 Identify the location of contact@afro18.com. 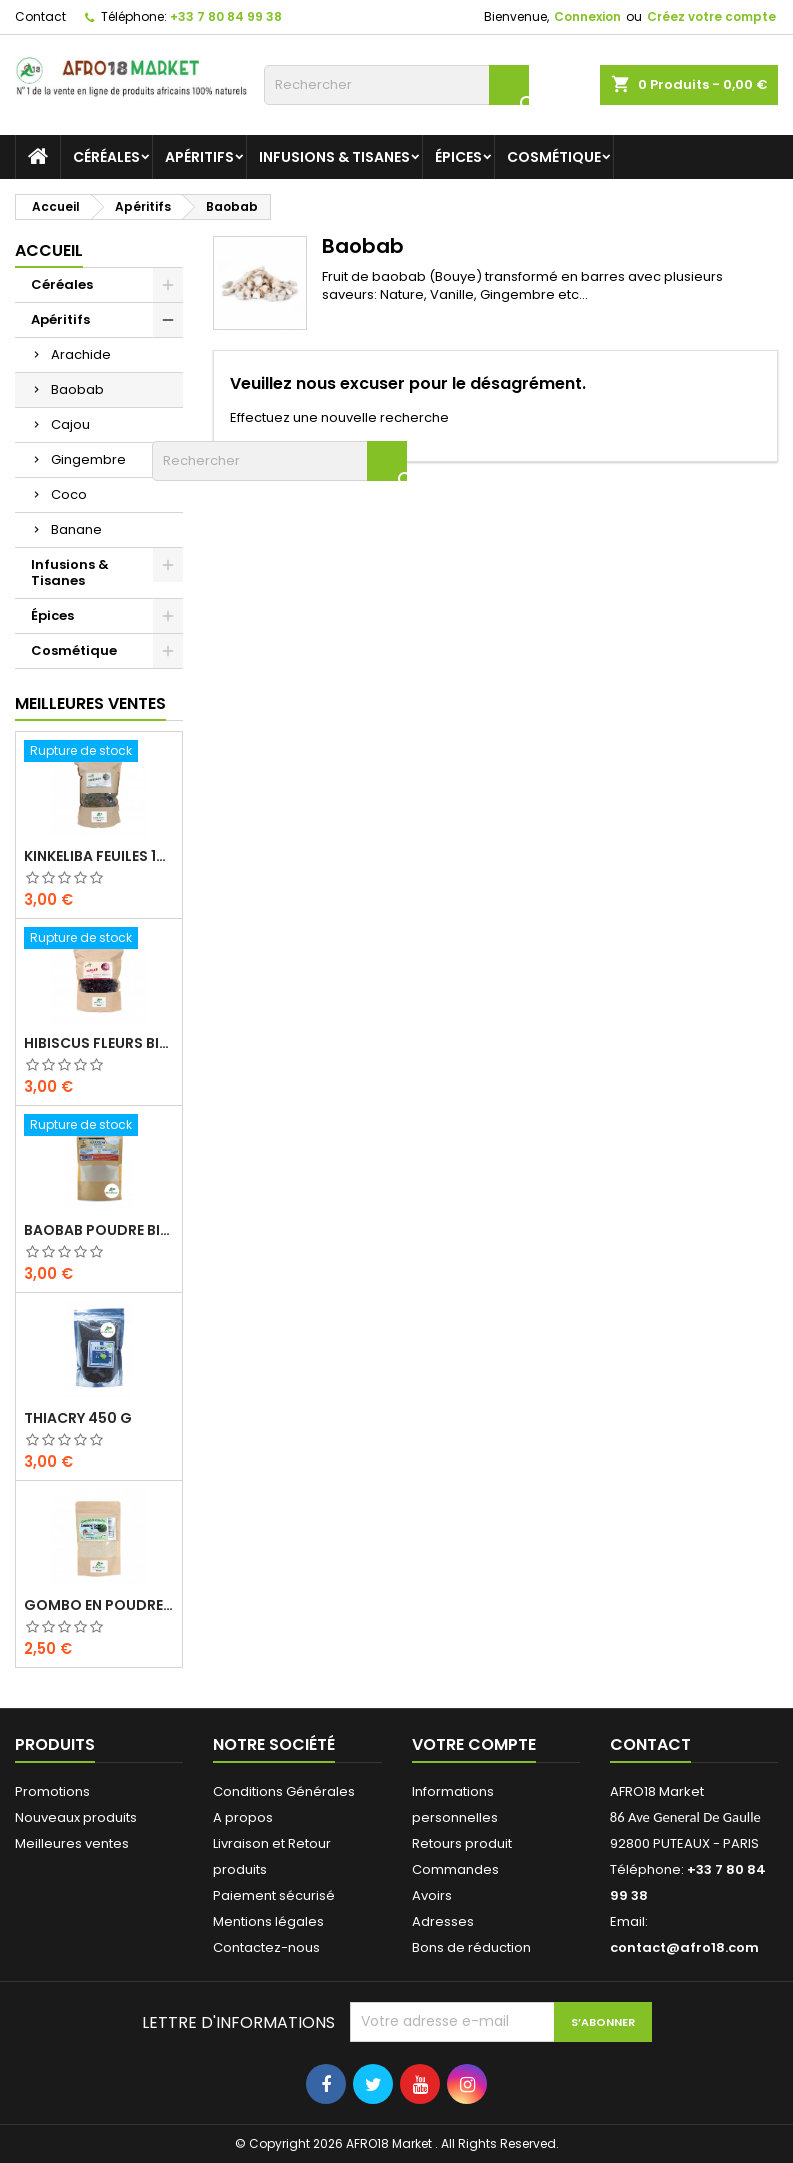
(684, 1947).